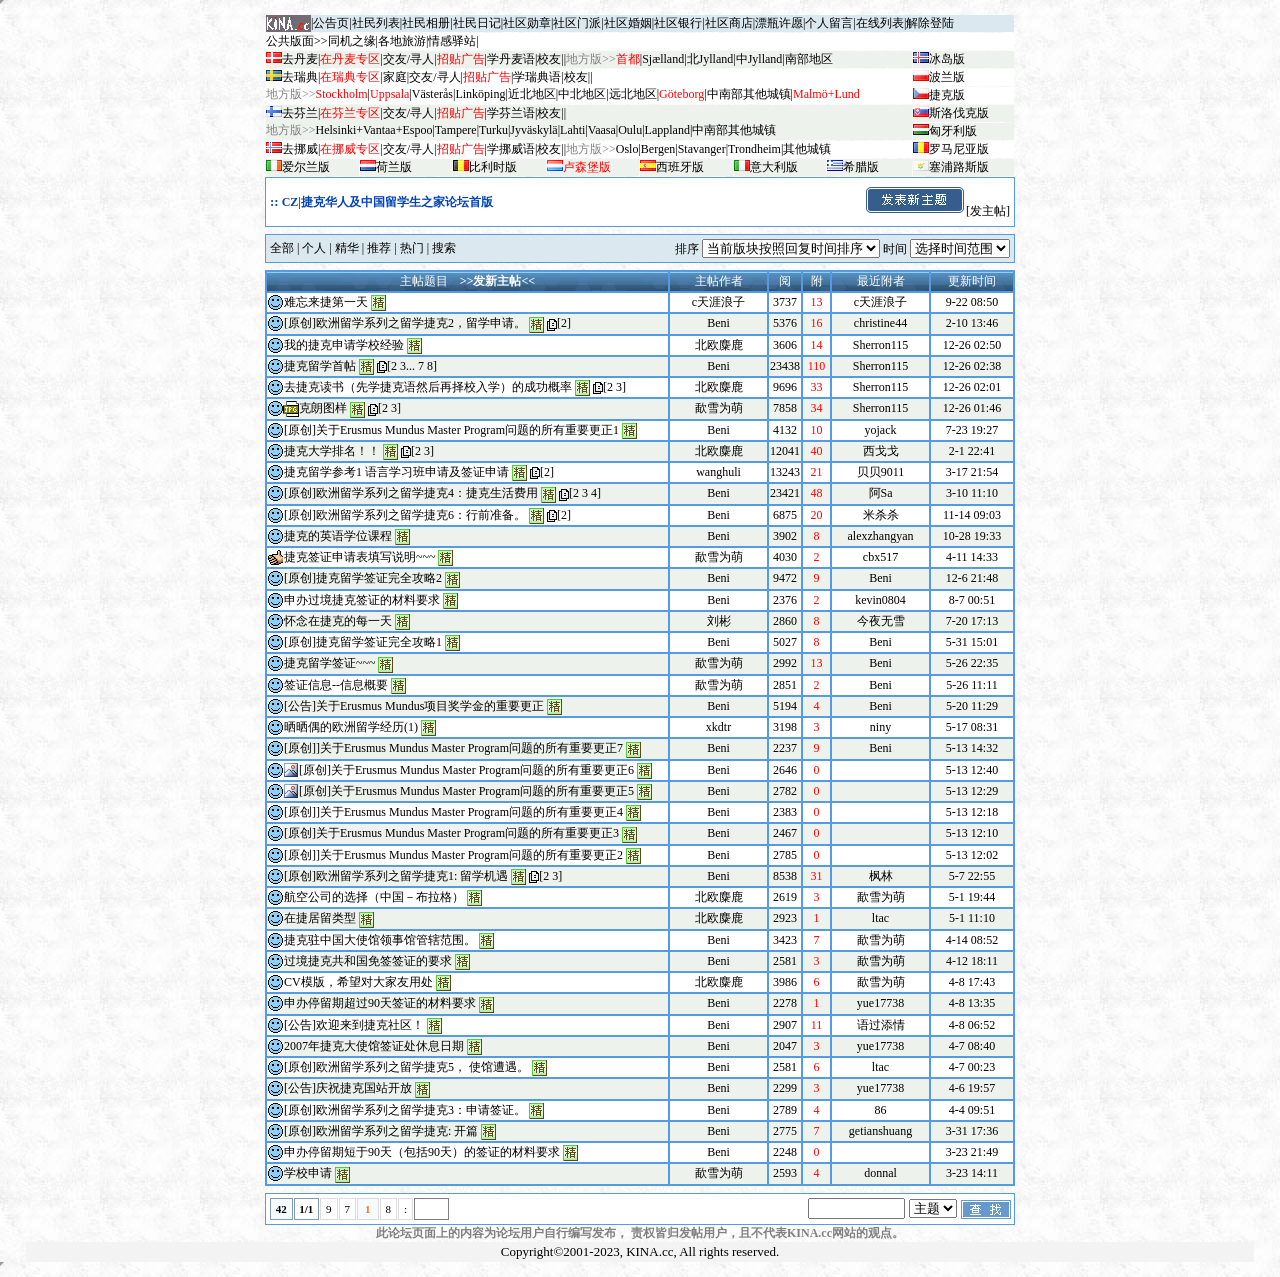 Image resolution: width=1280 pixels, height=1277 pixels. Describe the element at coordinates (880, 23) in the screenshot. I see `在线列表` at that location.